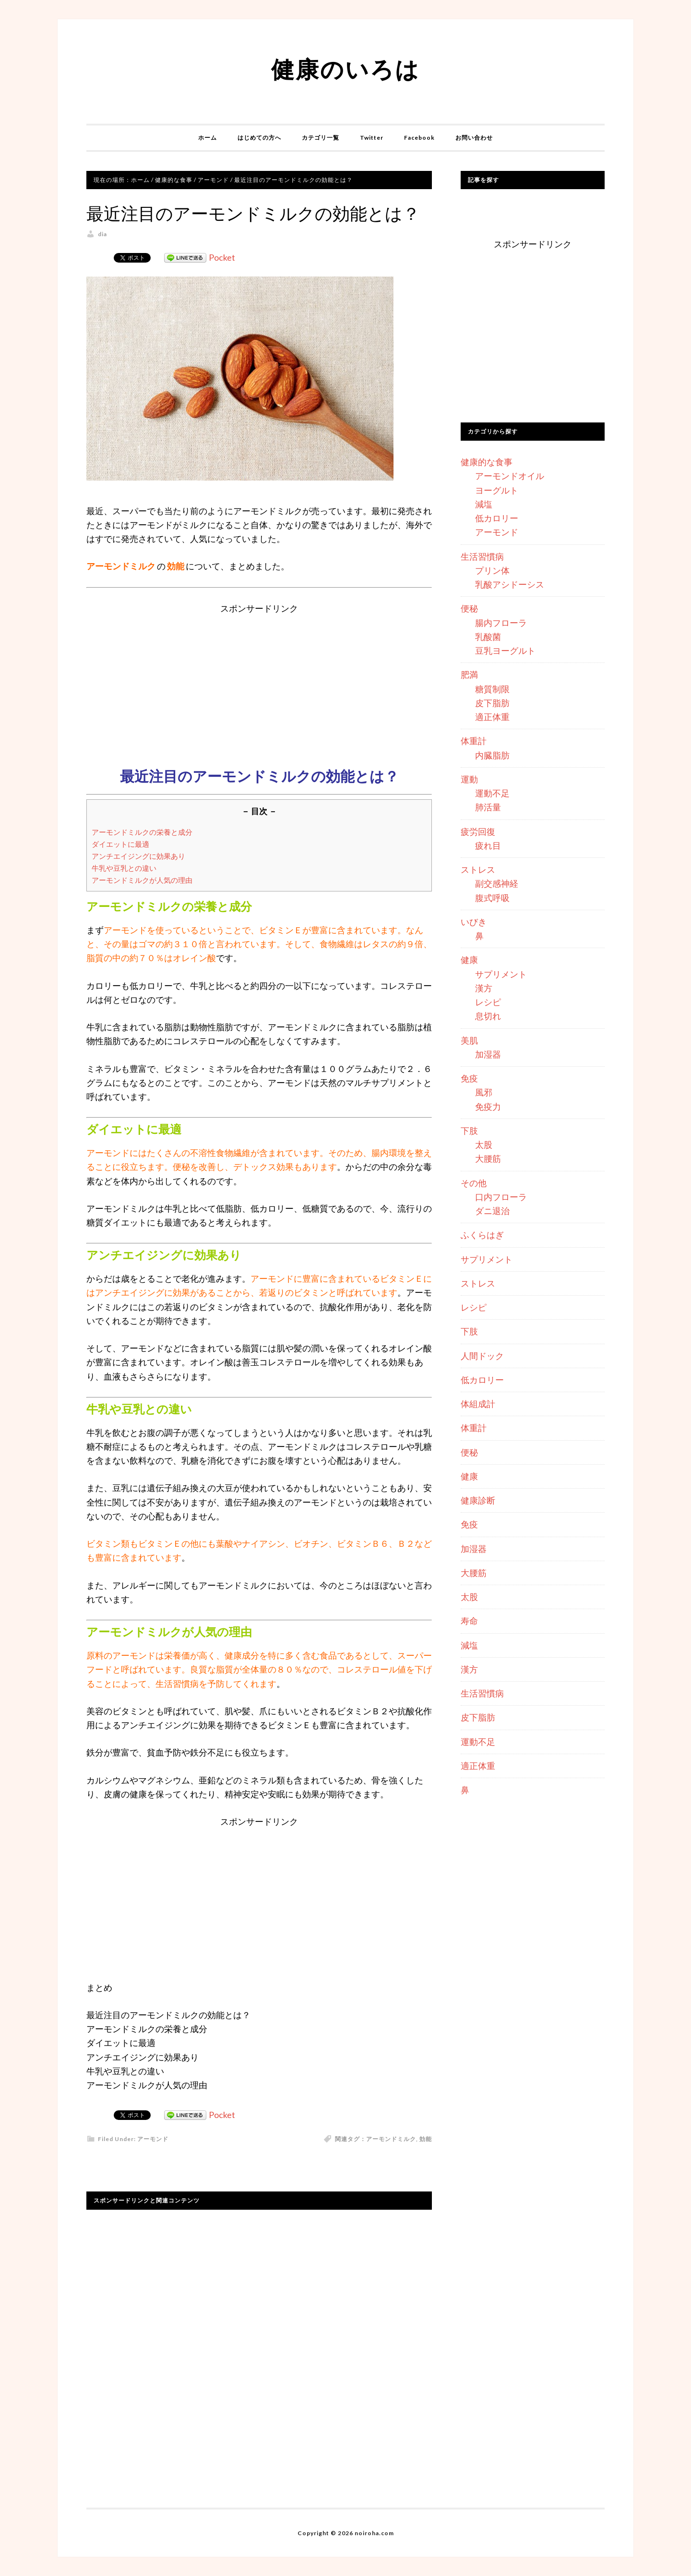 Image resolution: width=691 pixels, height=2576 pixels. I want to click on いびき, so click(474, 921).